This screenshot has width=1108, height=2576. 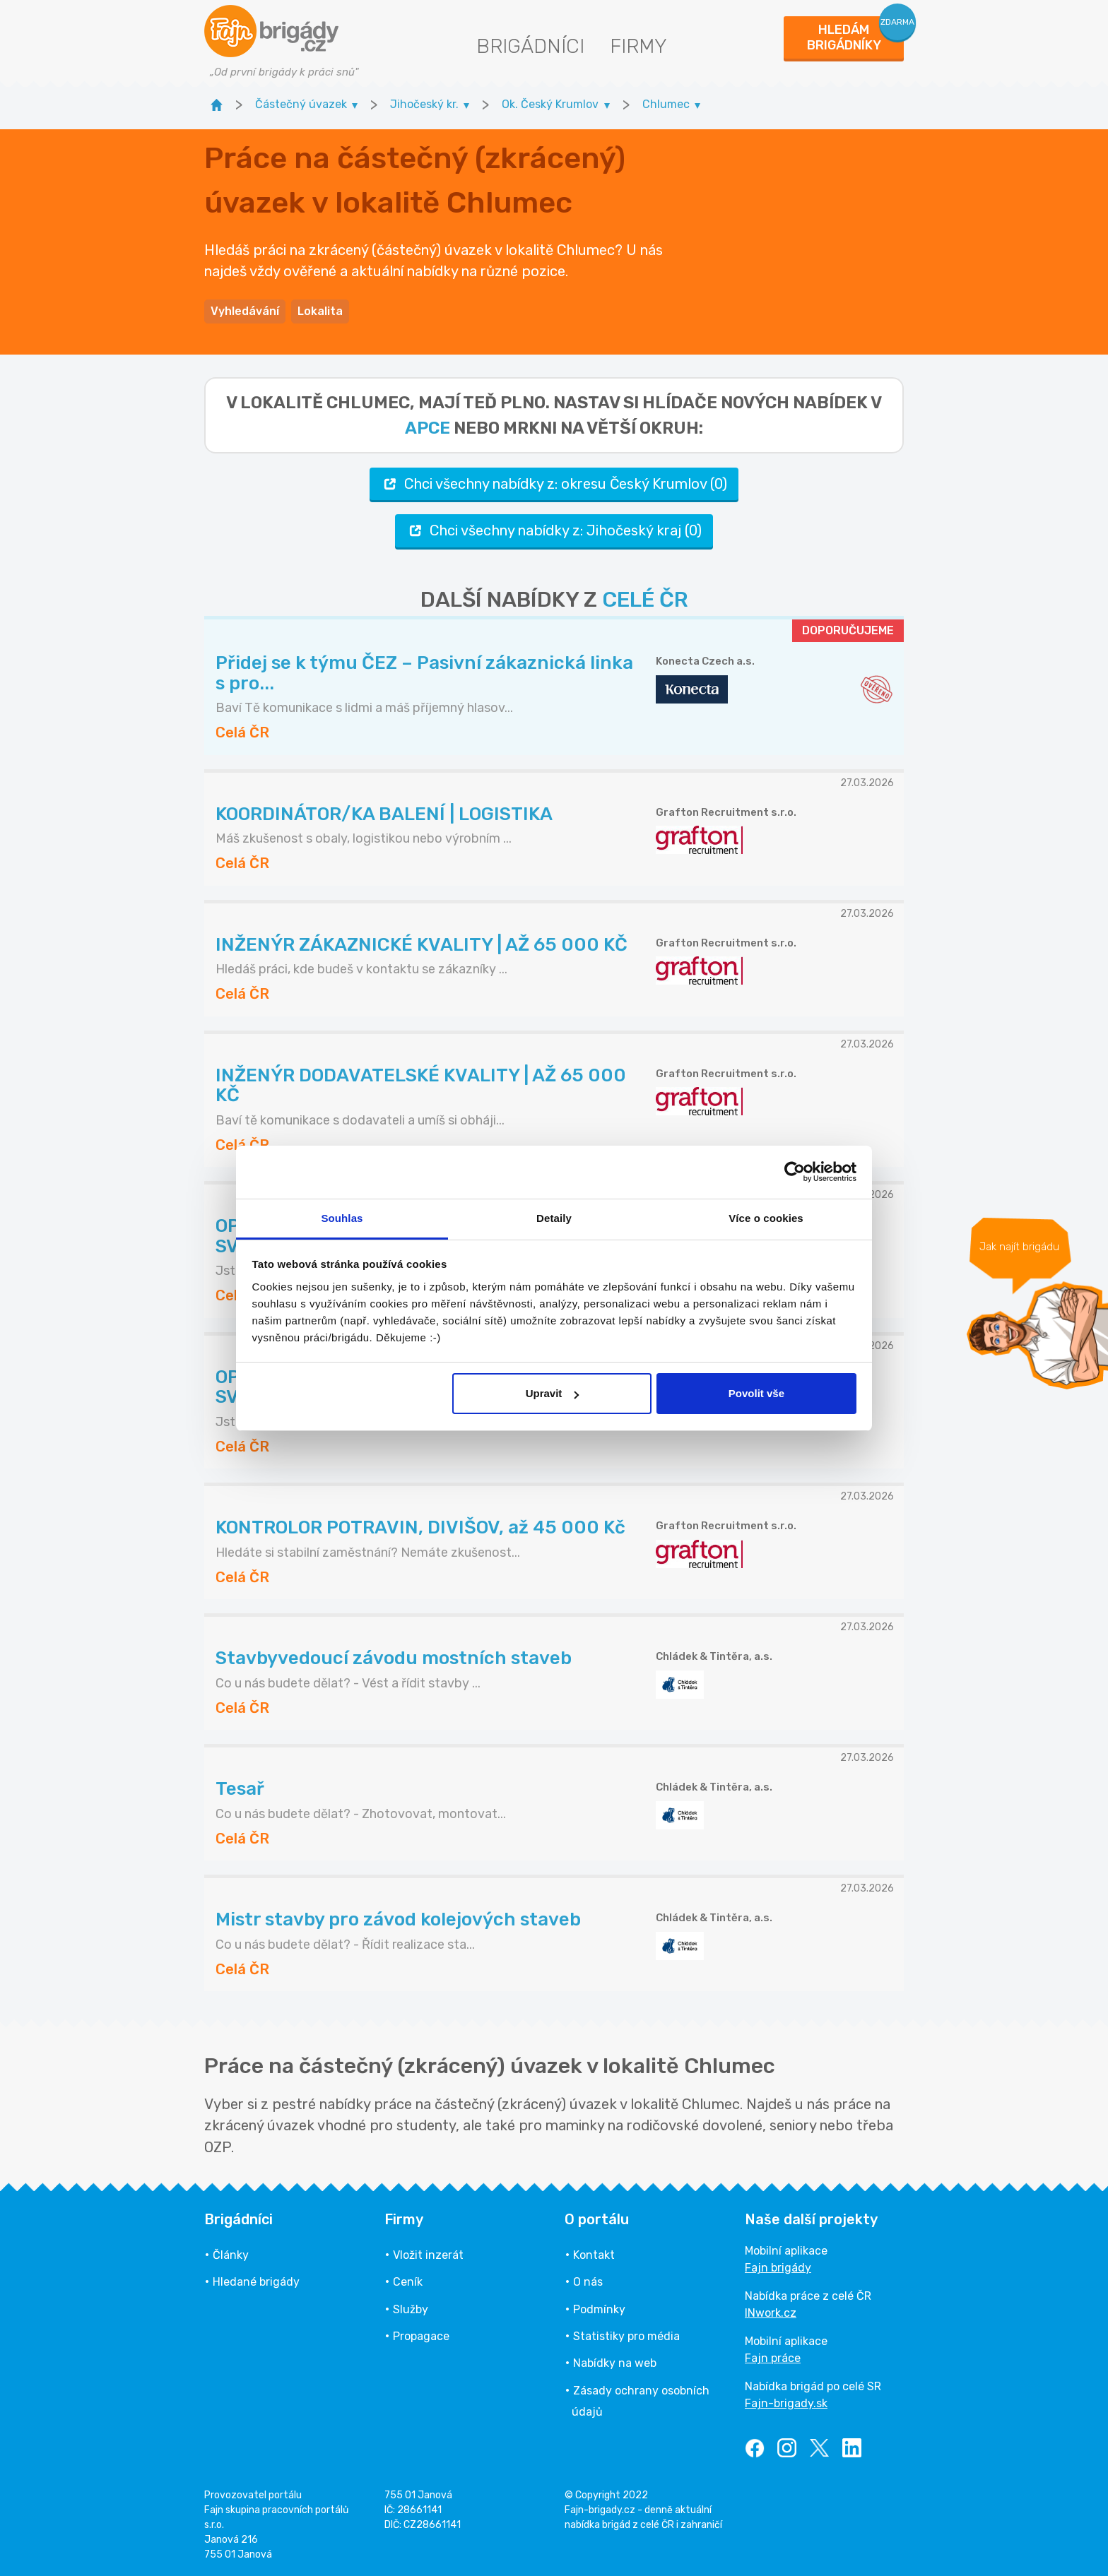 I want to click on Fajn-brigady.sk, so click(x=786, y=2403).